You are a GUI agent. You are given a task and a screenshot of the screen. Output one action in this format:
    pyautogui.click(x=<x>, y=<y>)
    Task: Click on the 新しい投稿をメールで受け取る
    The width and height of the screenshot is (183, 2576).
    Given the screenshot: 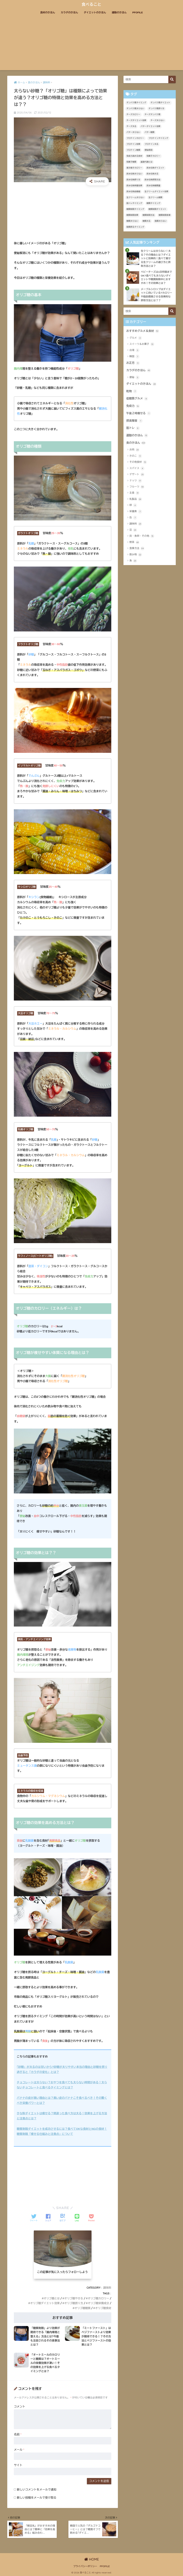 What is the action you would take?
    pyautogui.click(x=36, y=2497)
    